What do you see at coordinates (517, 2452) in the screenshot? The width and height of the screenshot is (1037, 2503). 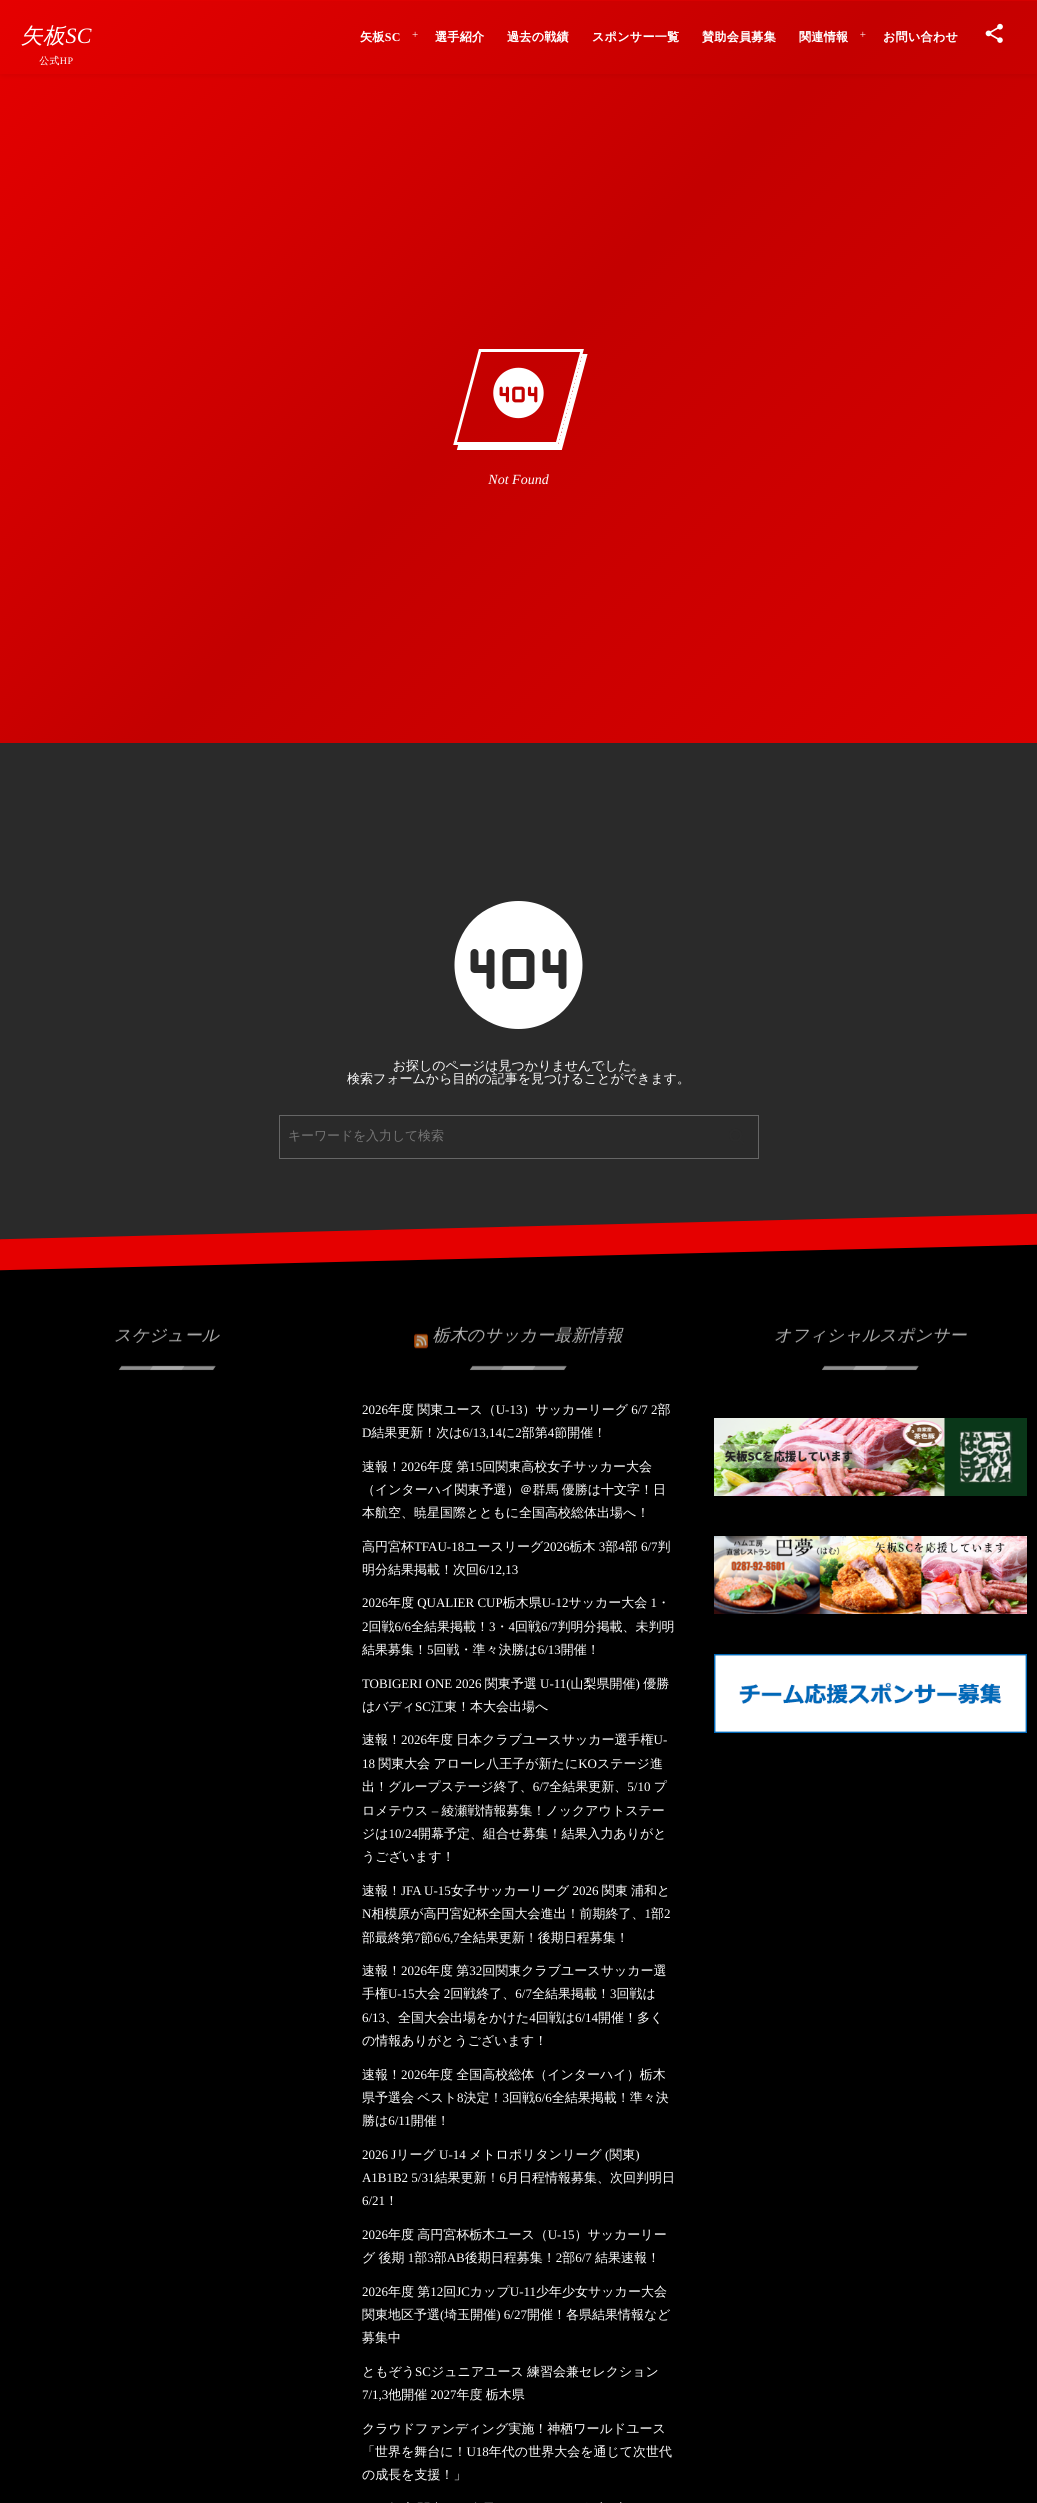 I see `クラウドファンディング実施！神栖ワールドユース「世界を舞台に！U18年代の世界大会を通じて次世代の成長を支援！」` at bounding box center [517, 2452].